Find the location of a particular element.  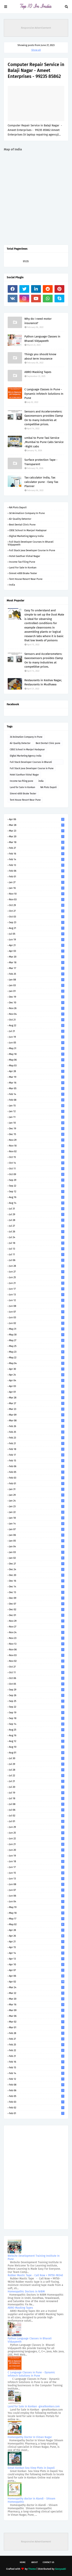

CBSE School In Manjari Hadapsar is located at coordinates (28, 530).